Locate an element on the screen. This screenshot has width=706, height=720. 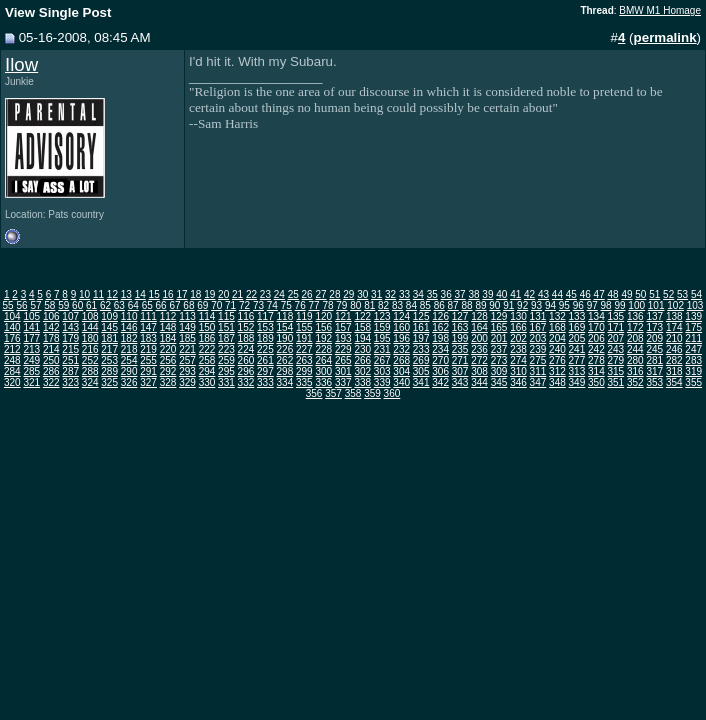
291 is located at coordinates (148, 371).